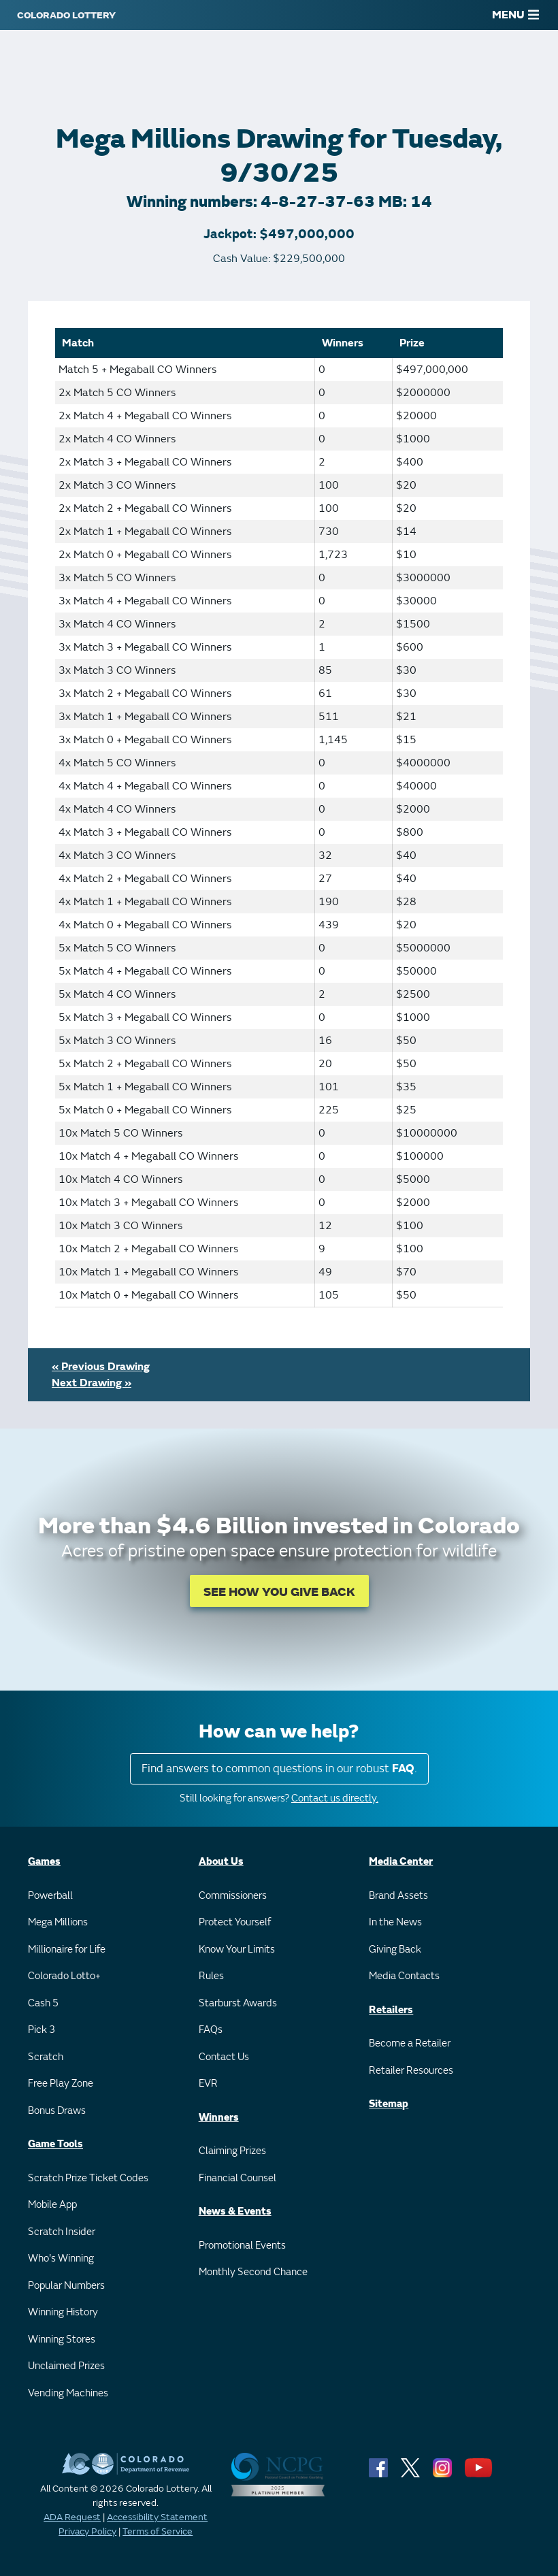 The height and width of the screenshot is (2576, 558). What do you see at coordinates (88, 2178) in the screenshot?
I see `Scratch Prize Ticket Codes` at bounding box center [88, 2178].